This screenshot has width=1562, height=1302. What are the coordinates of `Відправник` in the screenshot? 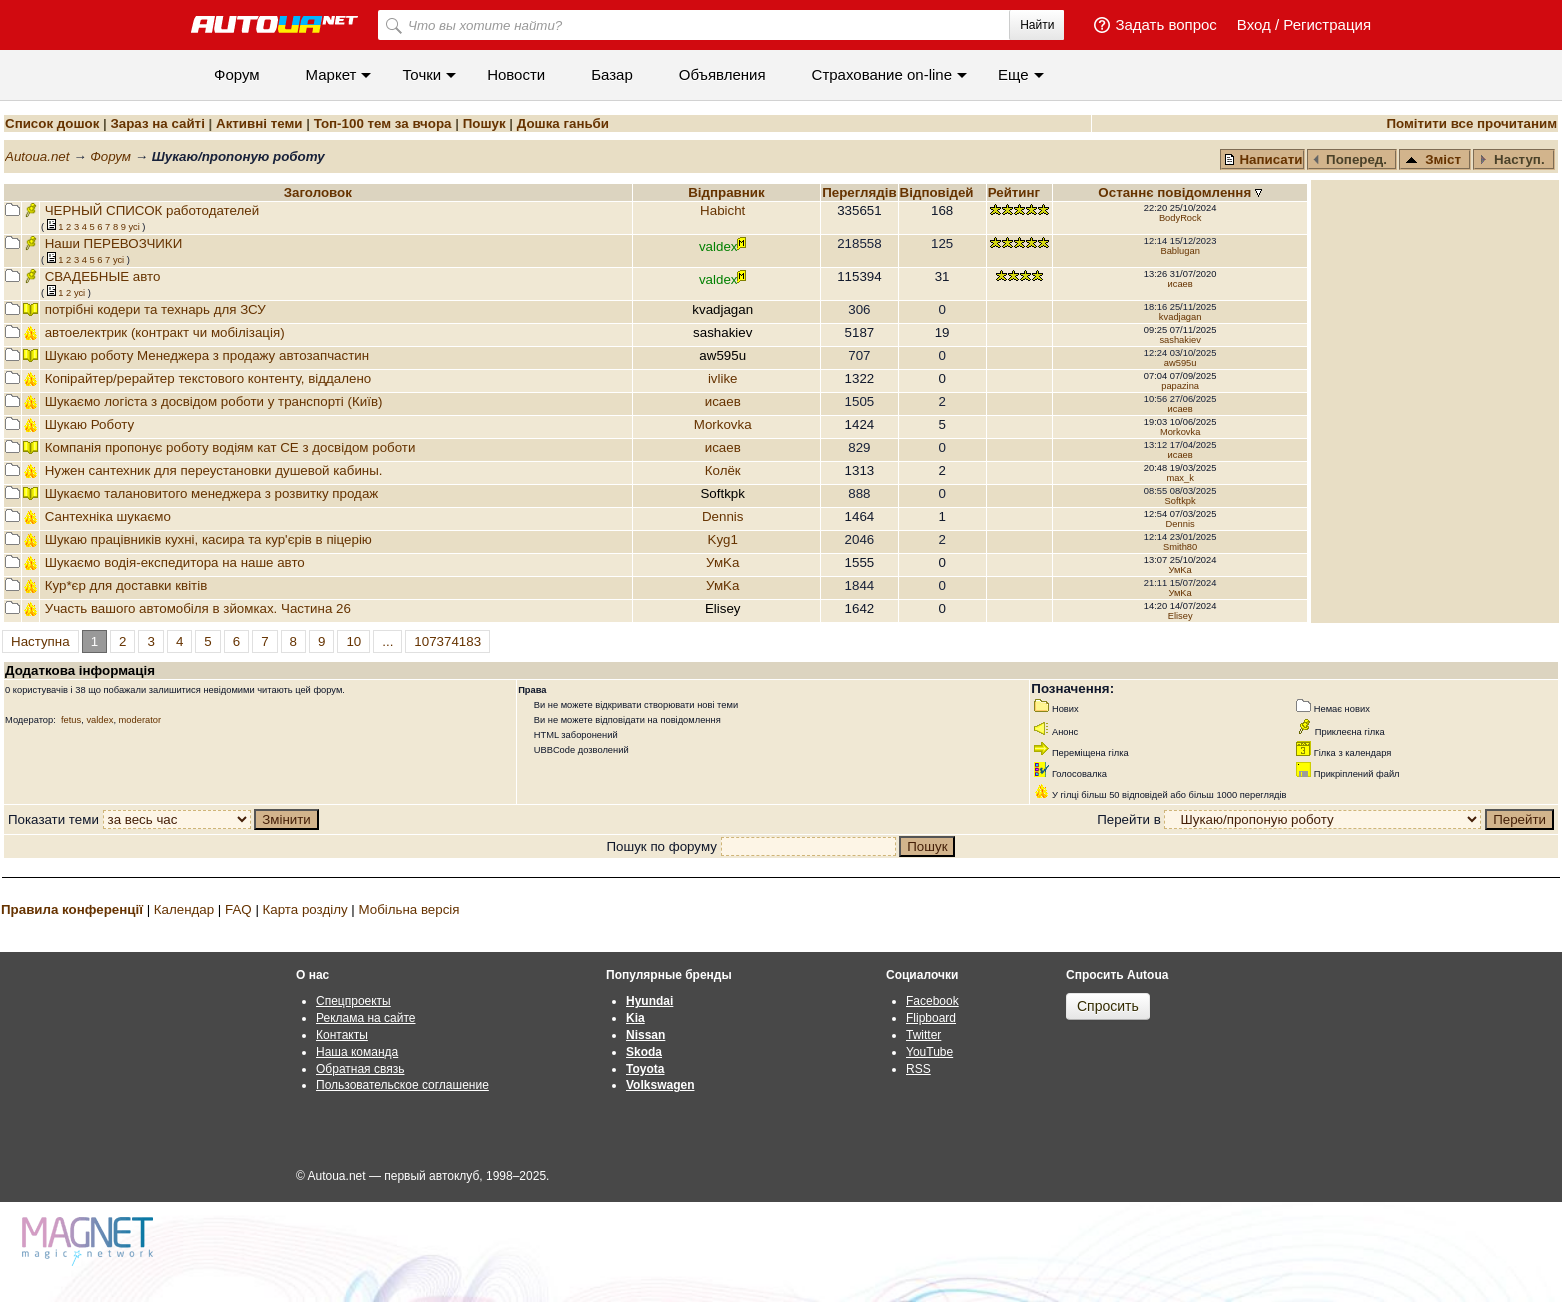 It's located at (726, 192).